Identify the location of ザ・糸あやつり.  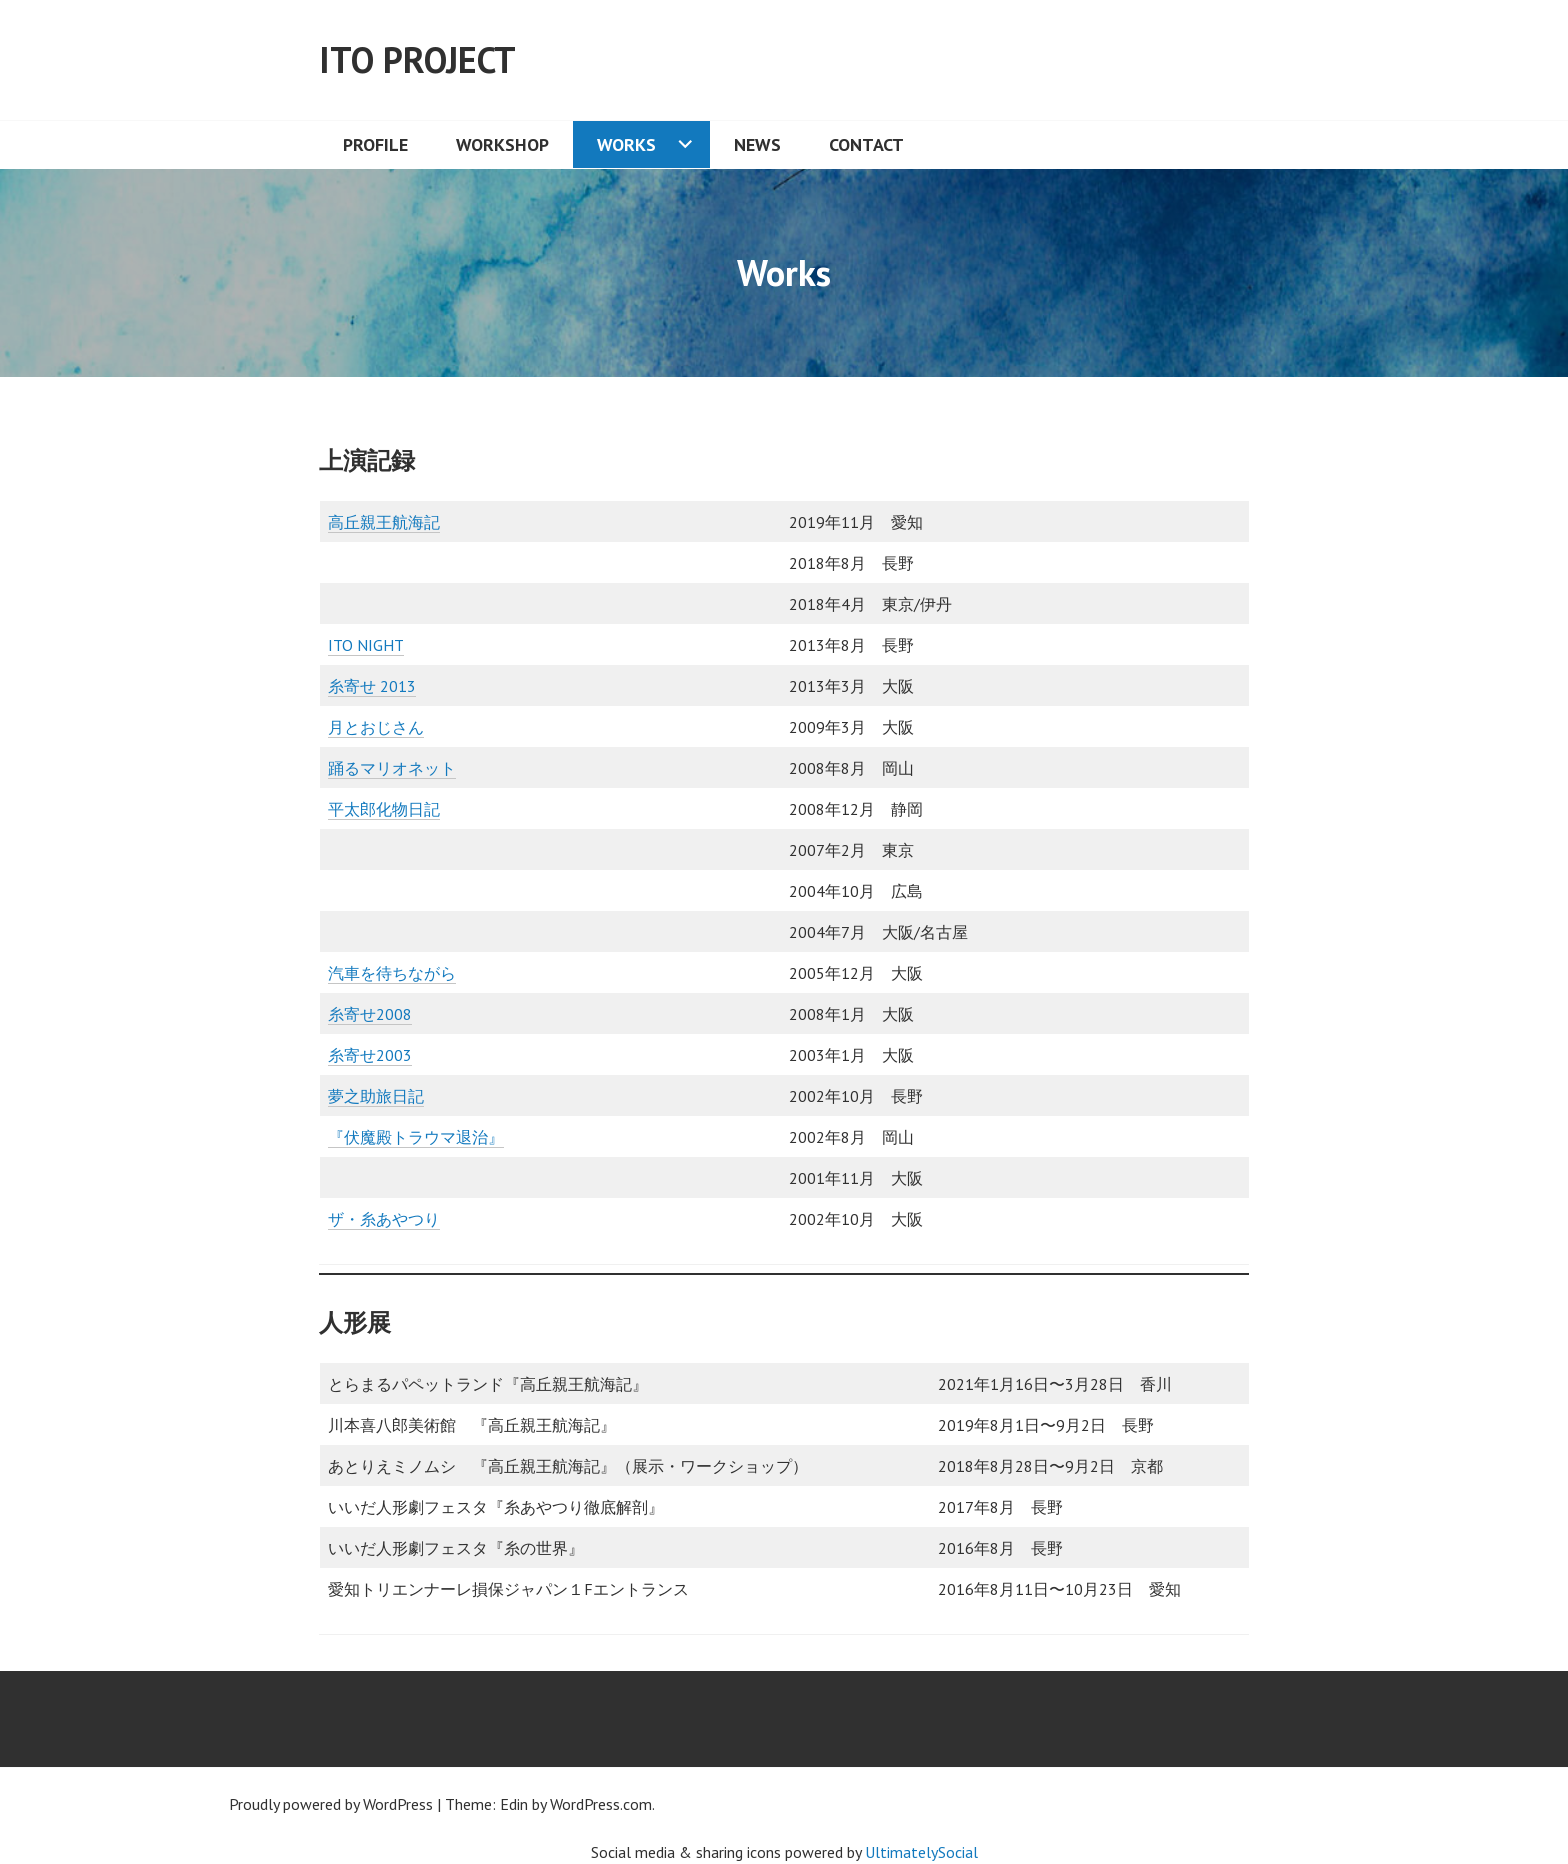
(384, 1219).